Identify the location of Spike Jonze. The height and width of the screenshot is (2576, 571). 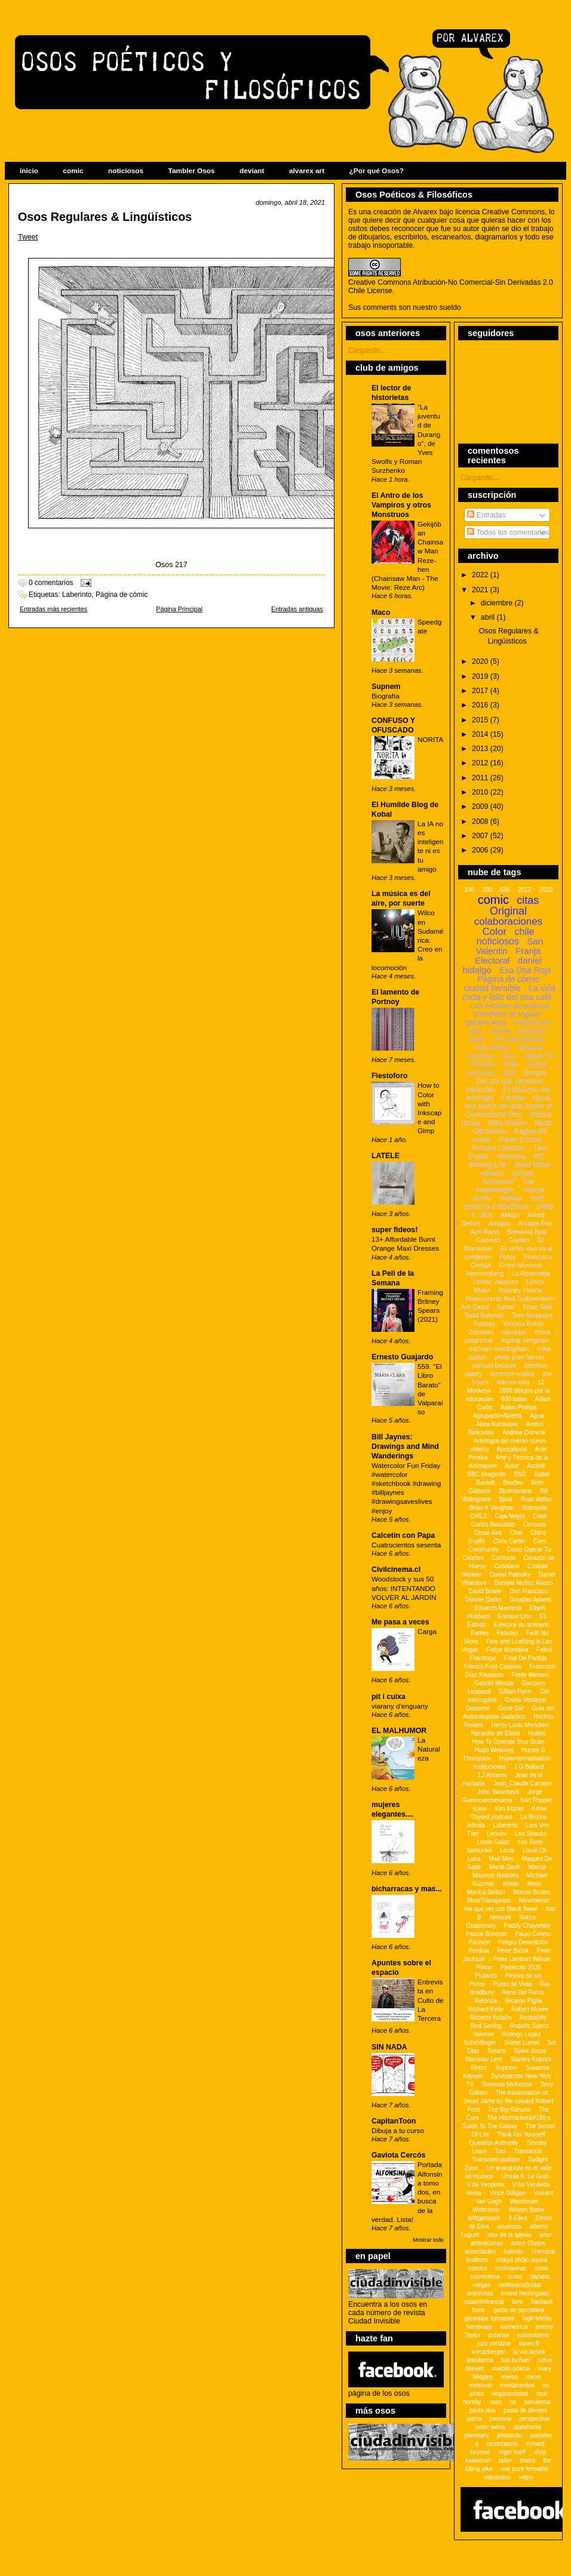
(530, 2051).